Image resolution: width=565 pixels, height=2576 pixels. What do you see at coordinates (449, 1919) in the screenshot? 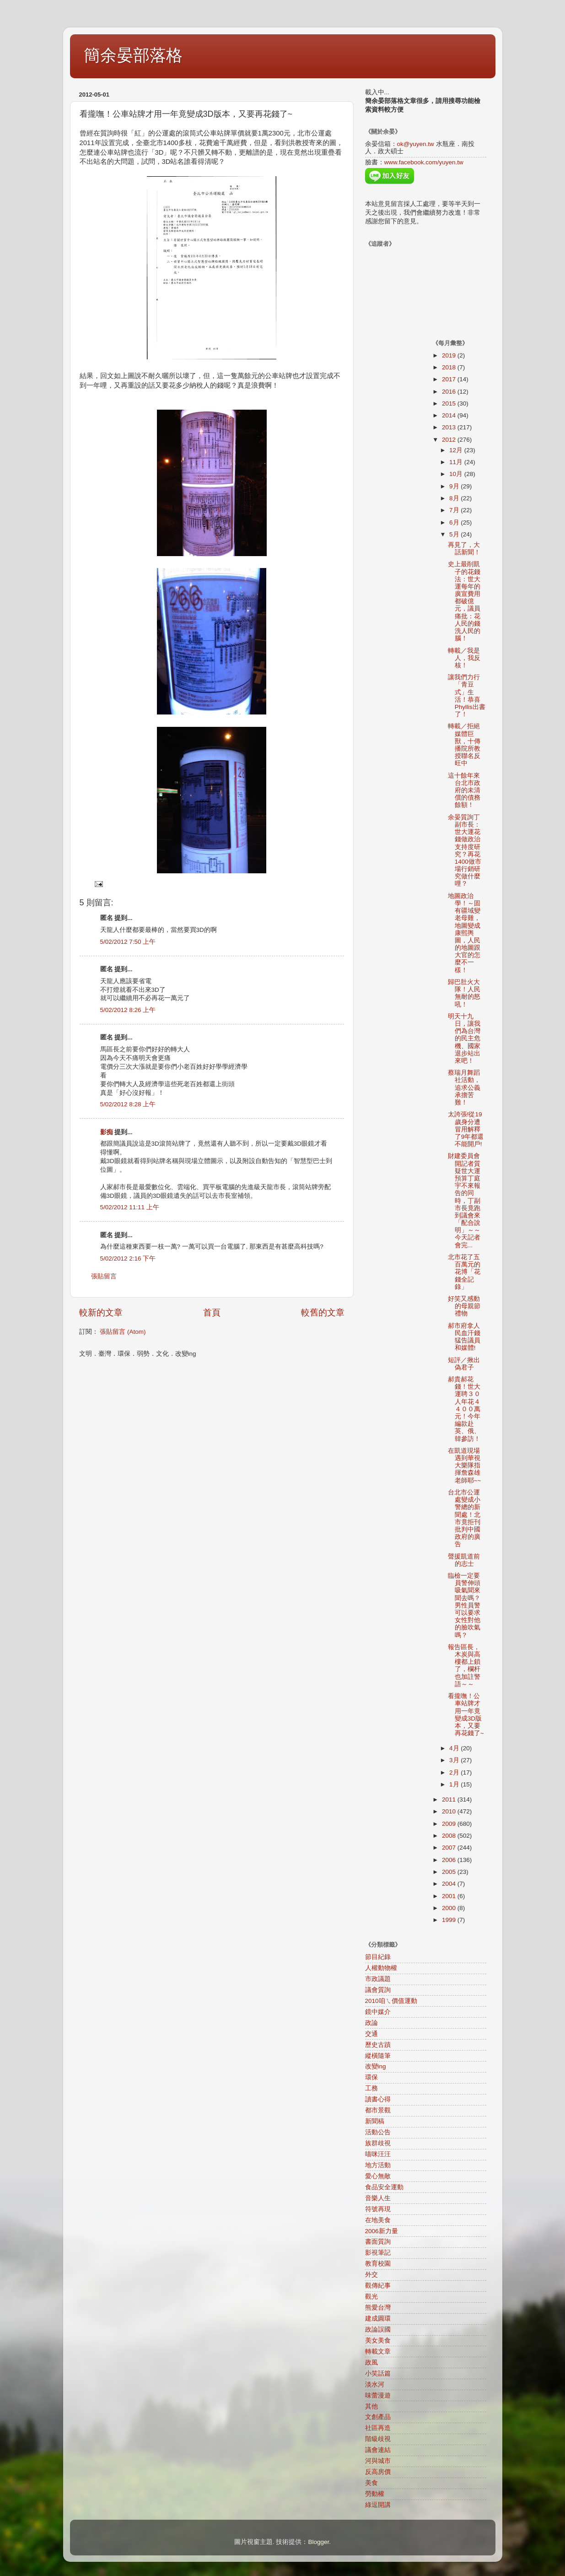
I see `1999` at bounding box center [449, 1919].